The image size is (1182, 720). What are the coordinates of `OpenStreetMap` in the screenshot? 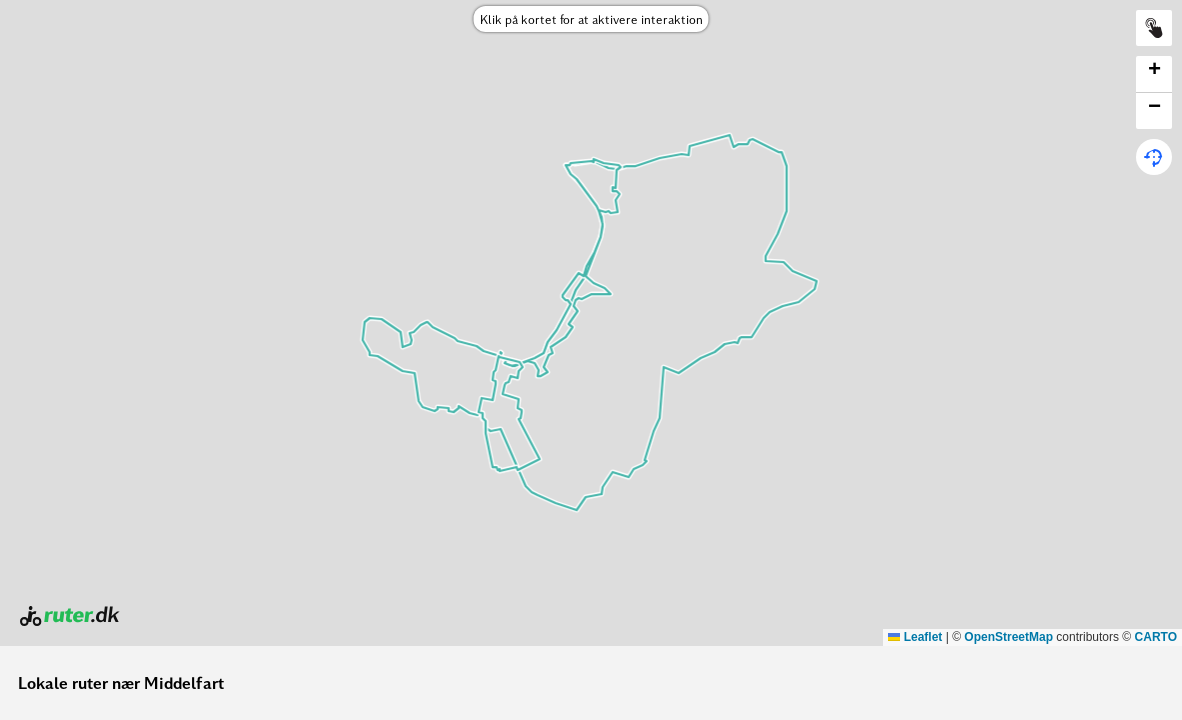 It's located at (1008, 637).